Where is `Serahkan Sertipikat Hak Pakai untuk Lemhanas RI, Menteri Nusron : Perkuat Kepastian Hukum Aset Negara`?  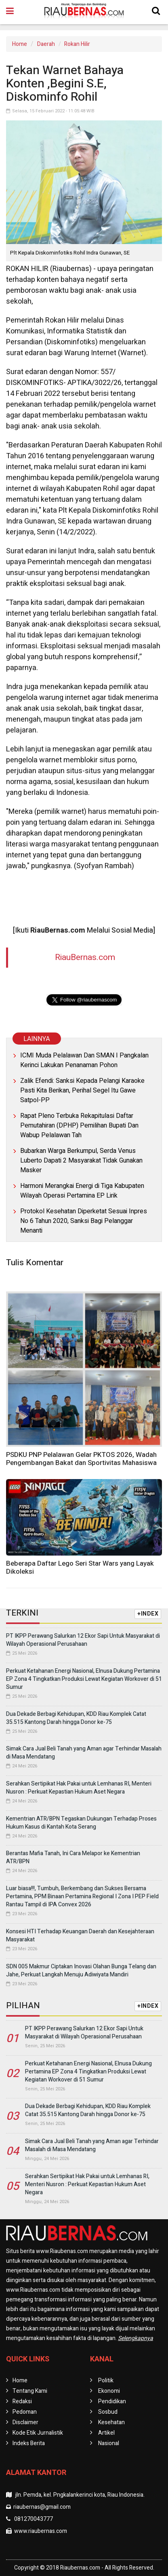 Serahkan Sertipikat Hak Pakai untuk Lemhanas RI, Menteri Nusron : Perkuat Kepastian Hukum Aset Negara is located at coordinates (78, 1787).